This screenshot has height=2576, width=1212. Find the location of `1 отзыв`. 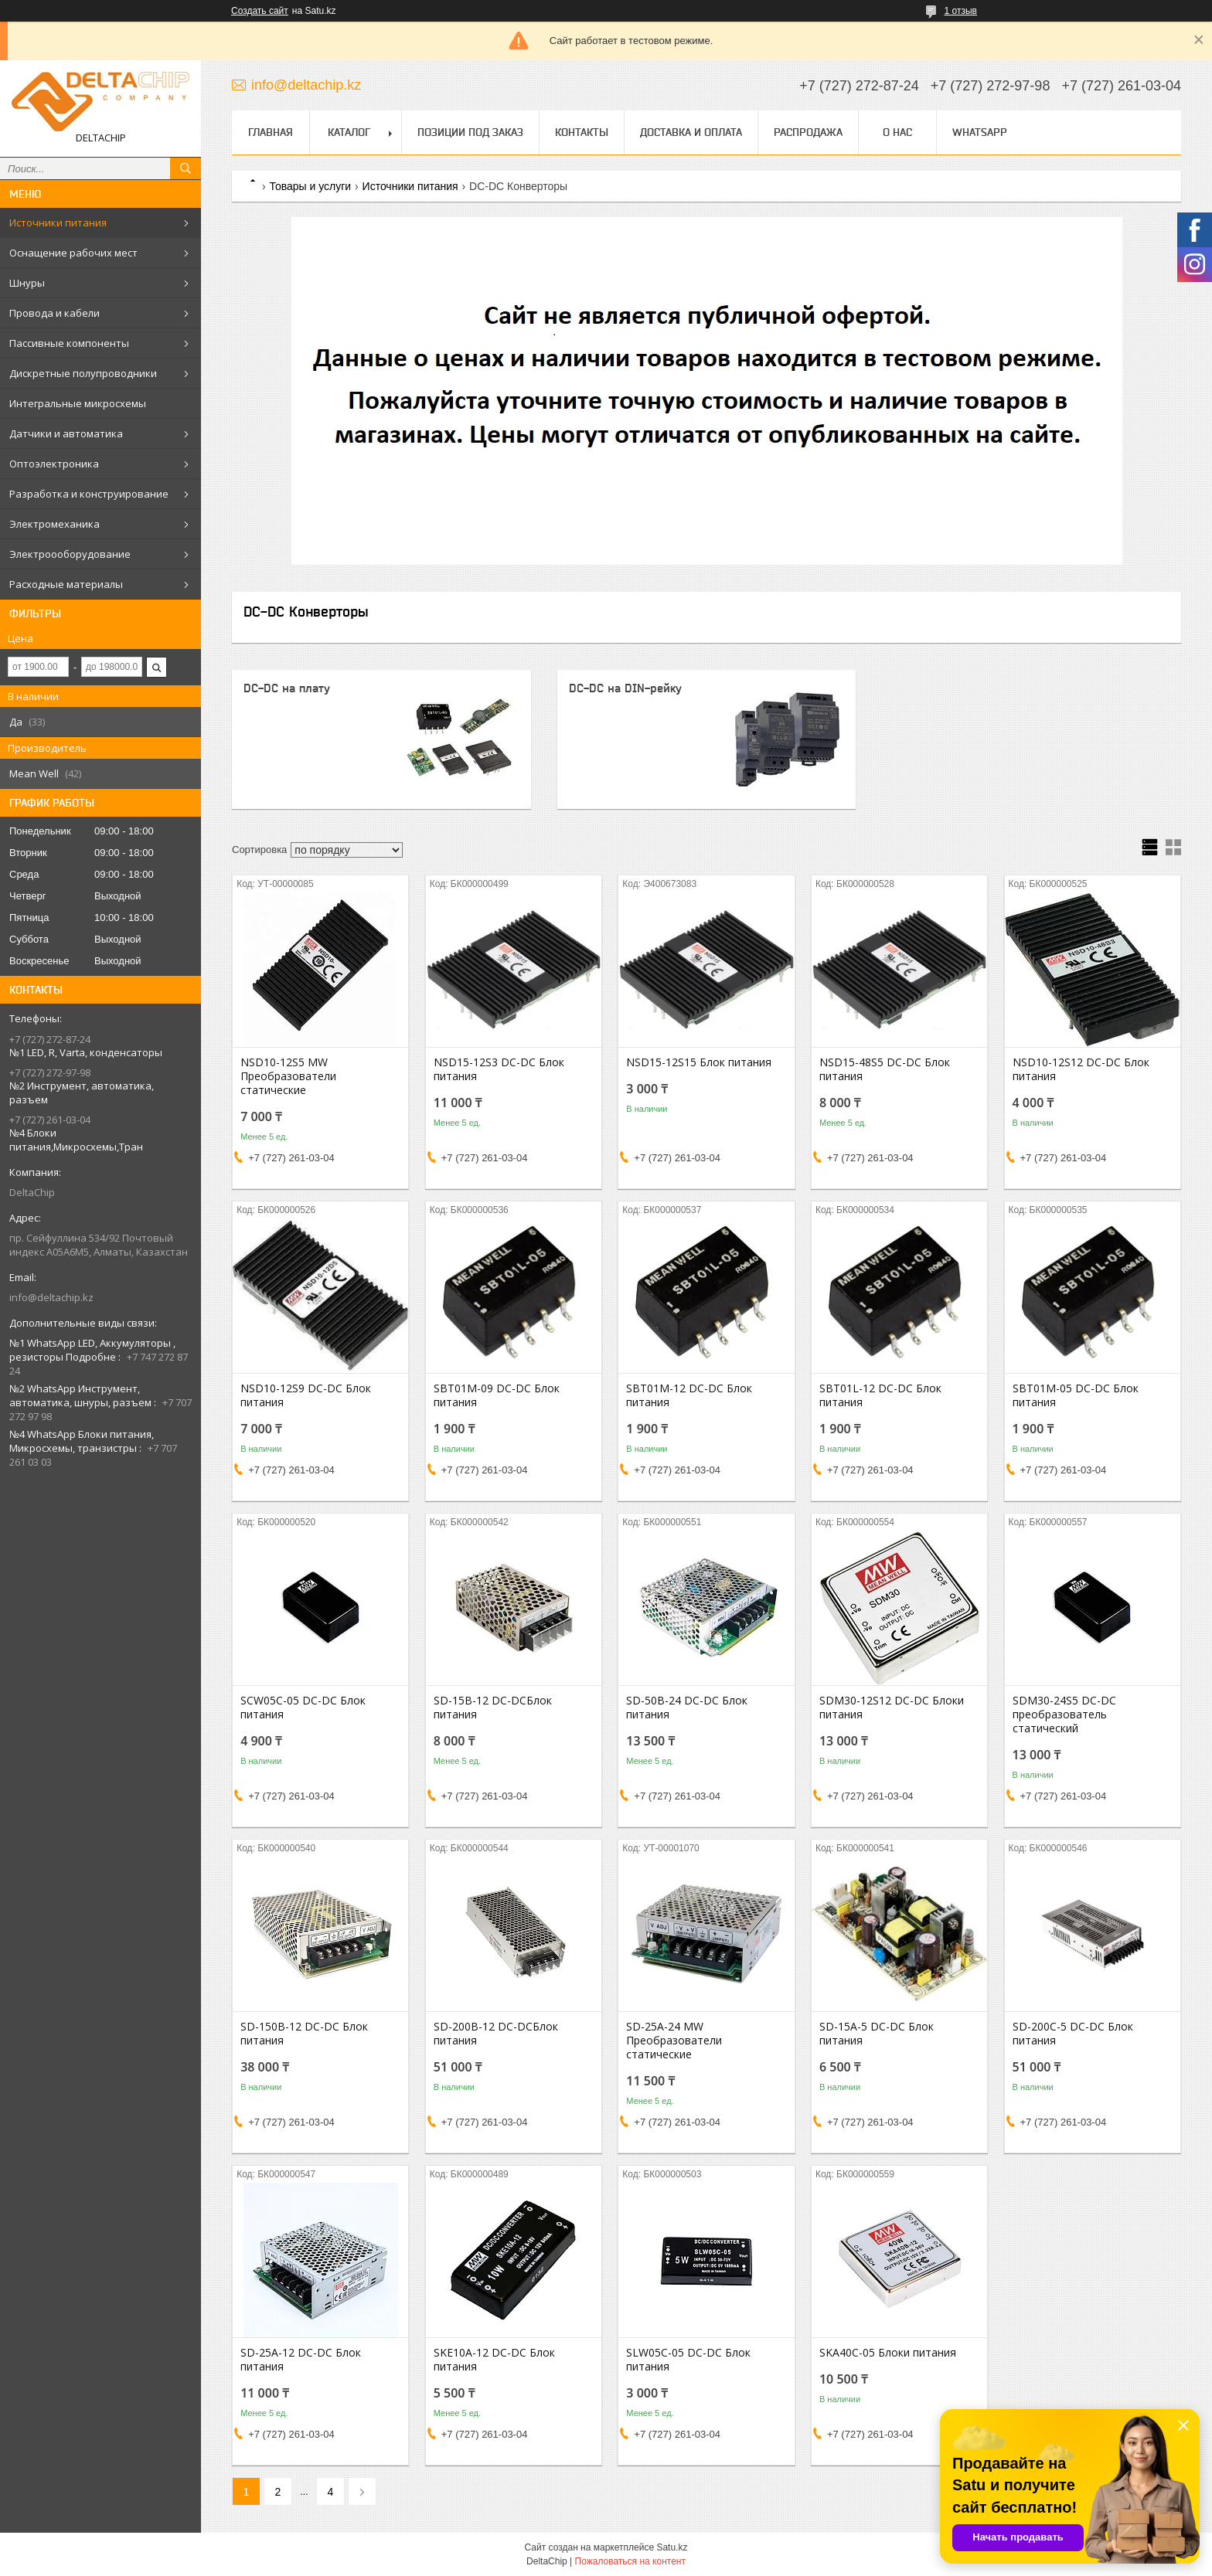

1 отзыв is located at coordinates (961, 10).